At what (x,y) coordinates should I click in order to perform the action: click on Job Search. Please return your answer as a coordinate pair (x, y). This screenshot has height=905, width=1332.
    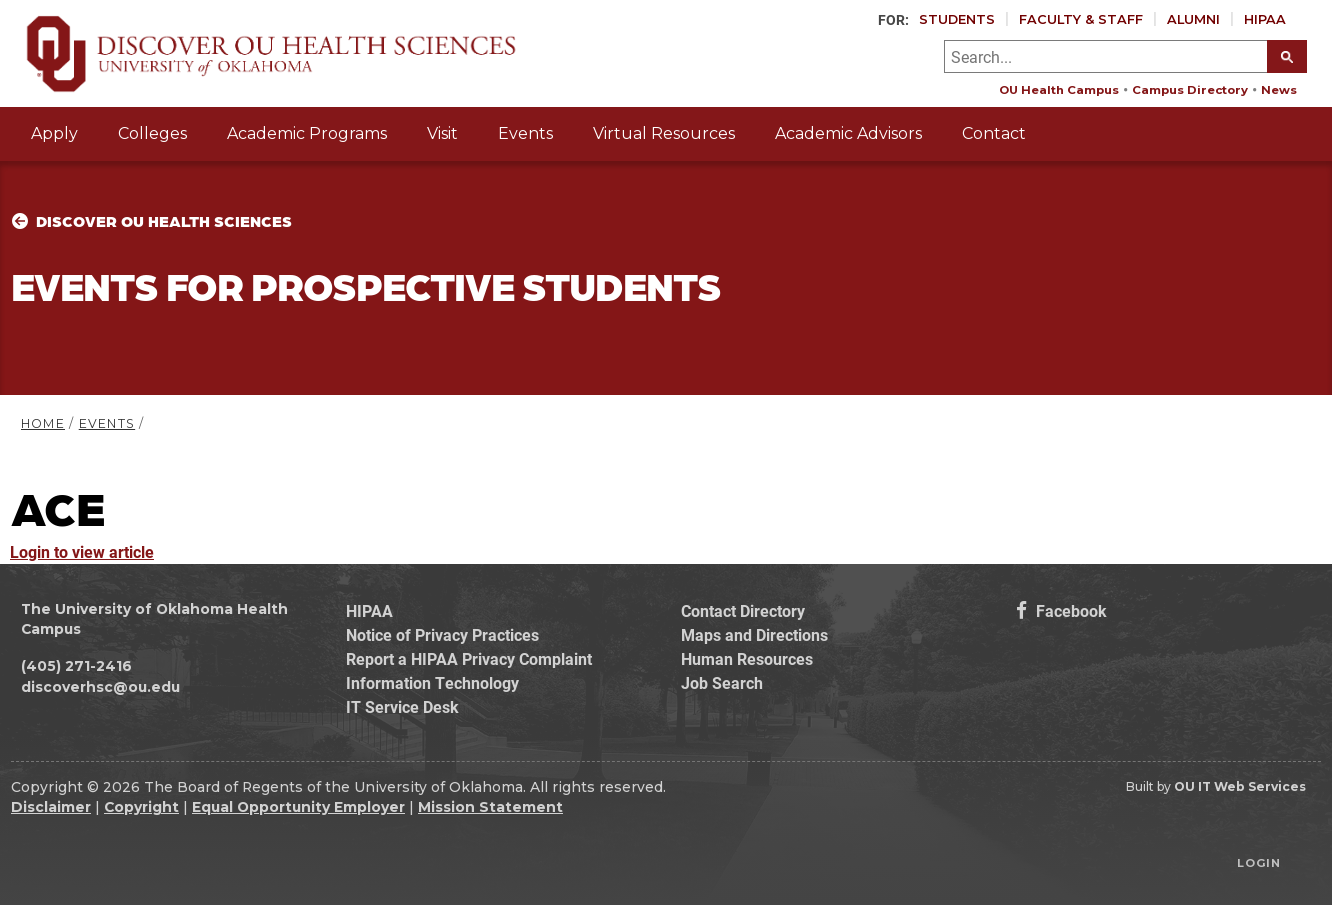
    Looking at the image, I should click on (722, 682).